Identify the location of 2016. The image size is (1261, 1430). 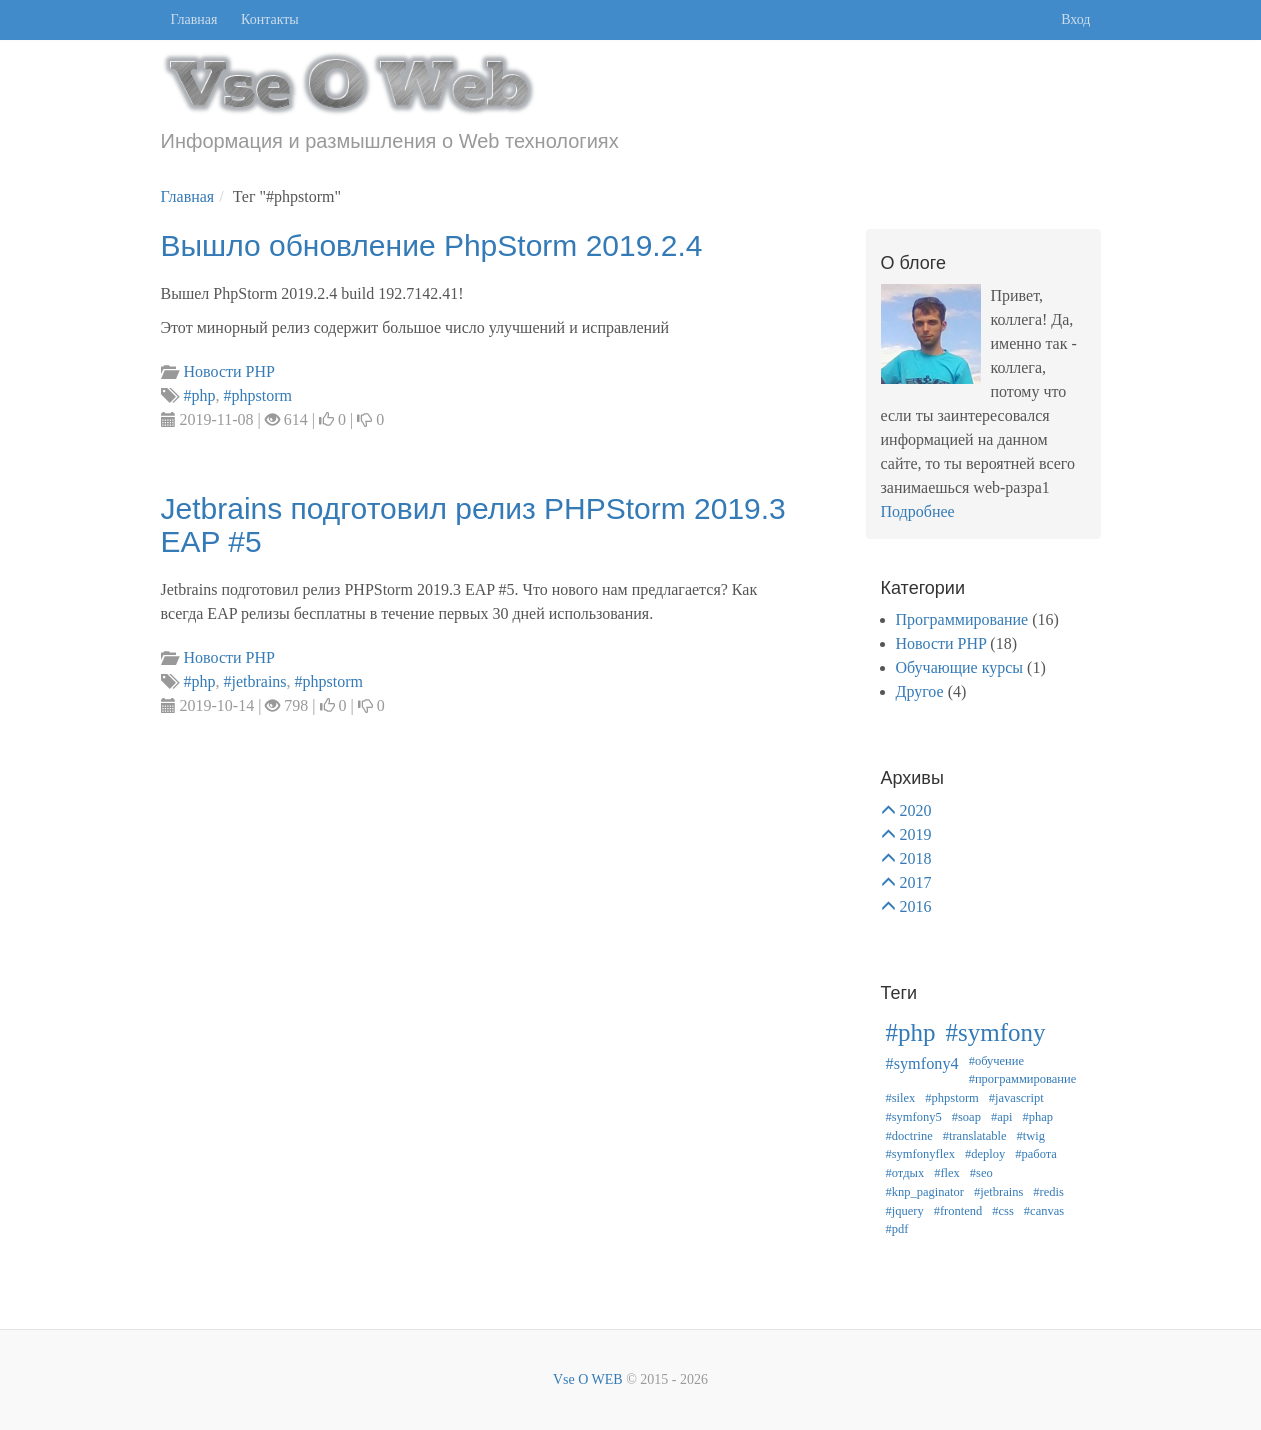
(916, 906).